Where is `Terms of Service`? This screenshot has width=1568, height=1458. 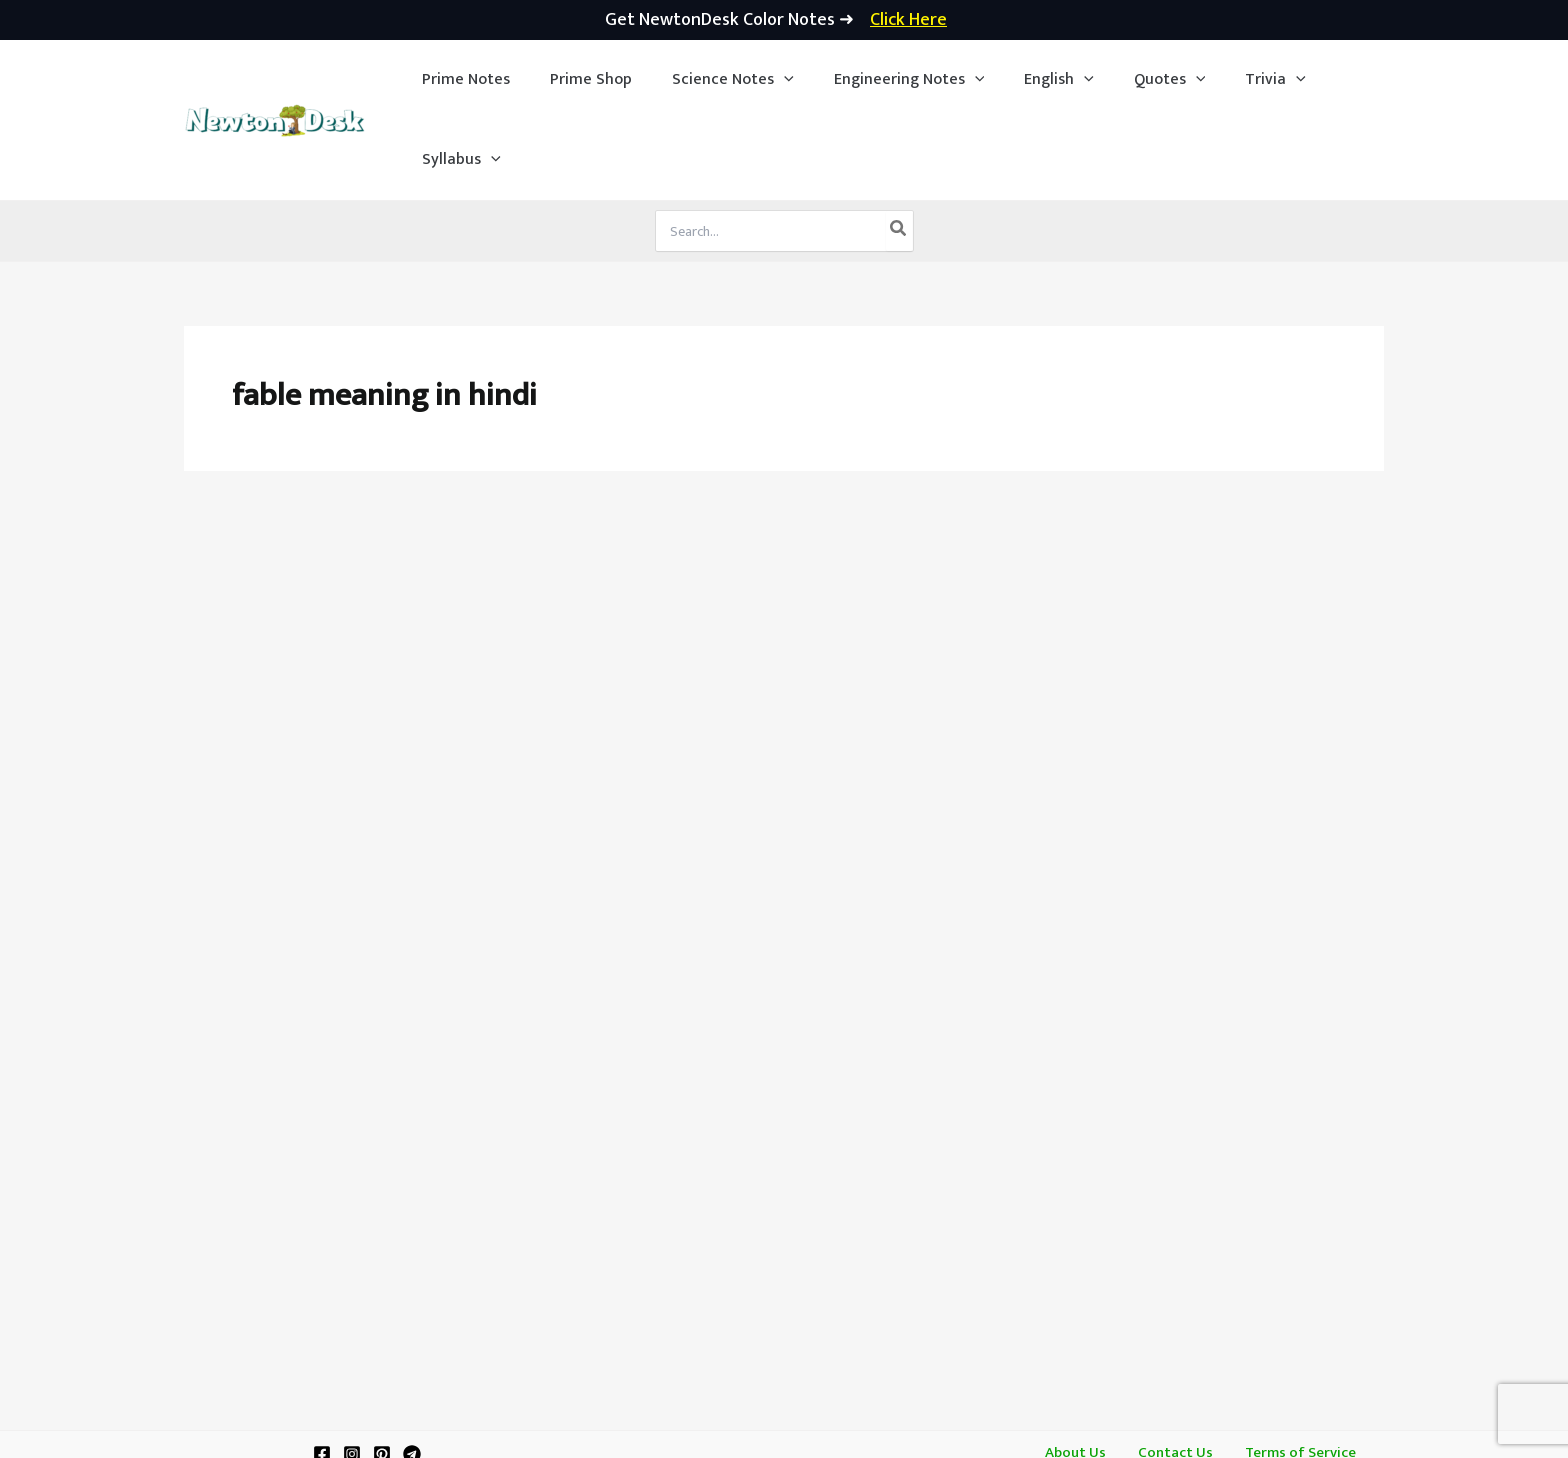
Terms of Service is located at coordinates (1289, 1374).